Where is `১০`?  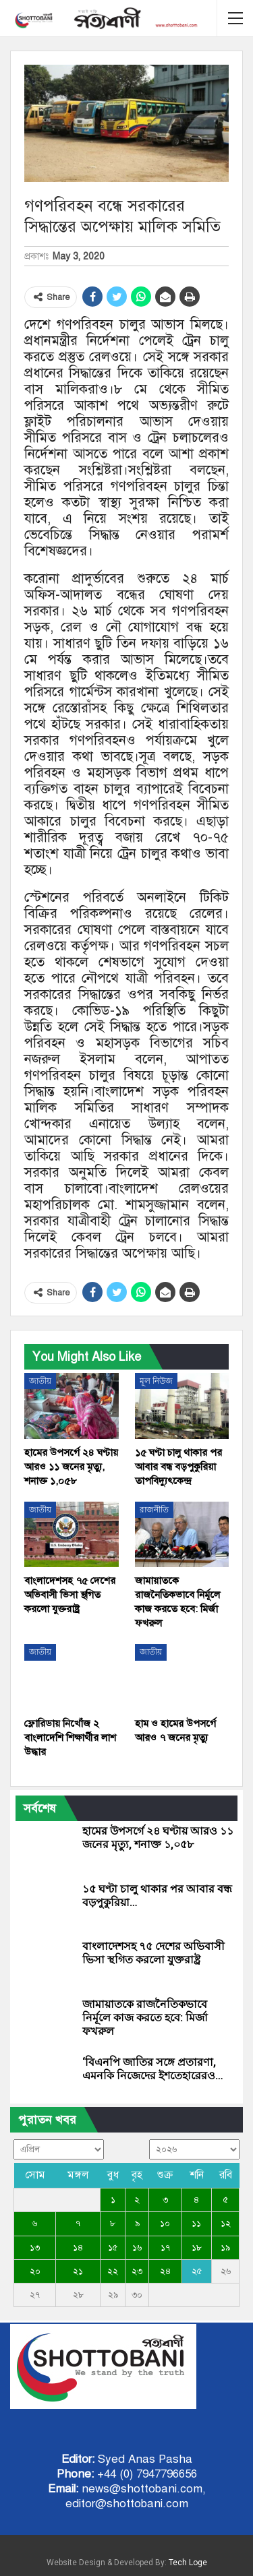 ১০ is located at coordinates (165, 2223).